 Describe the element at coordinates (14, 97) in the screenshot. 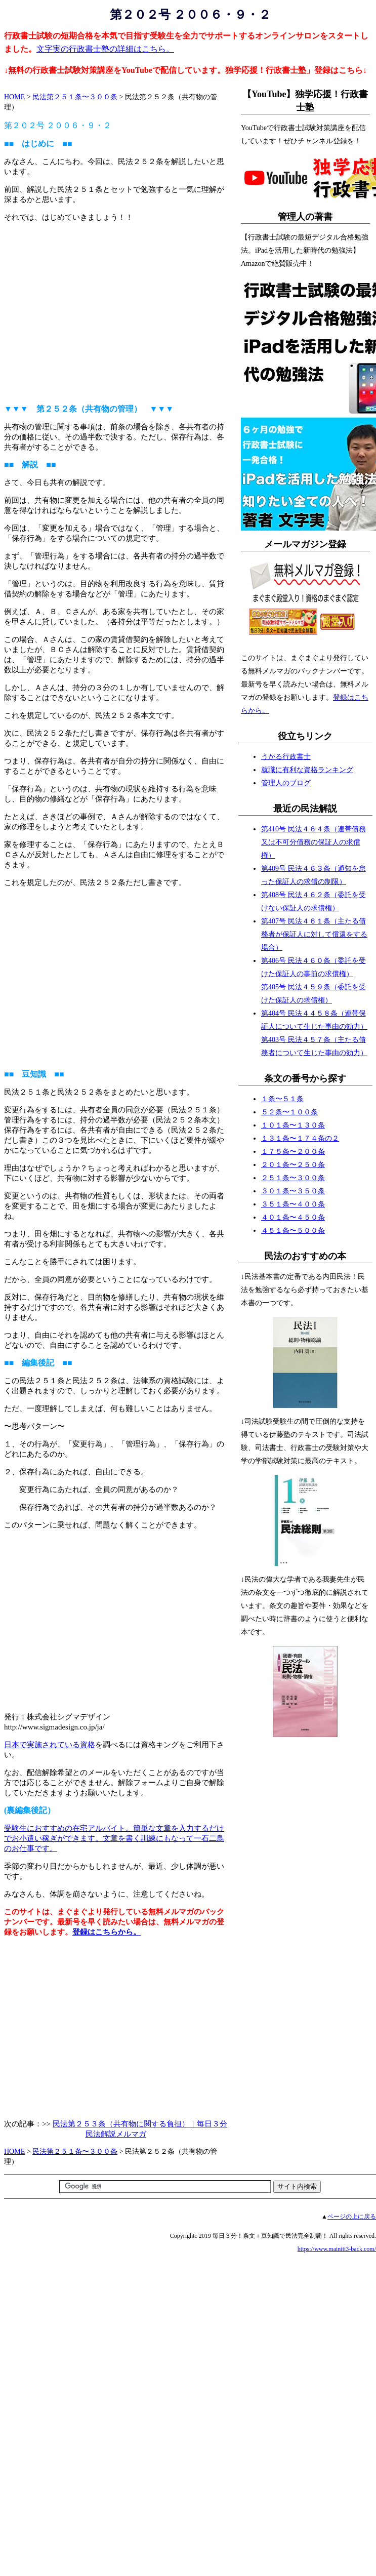

I see `HOME` at that location.